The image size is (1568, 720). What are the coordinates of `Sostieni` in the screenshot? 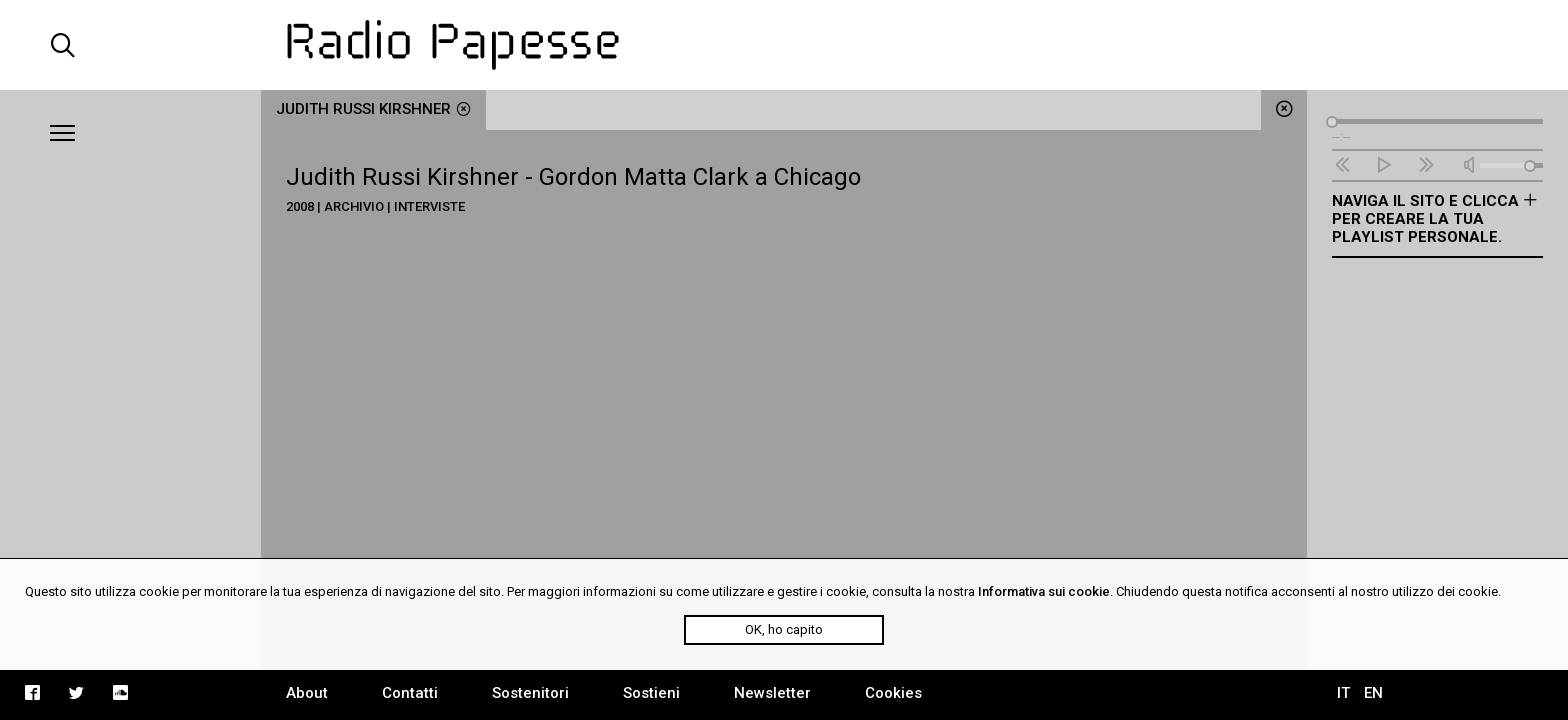 It's located at (651, 693).